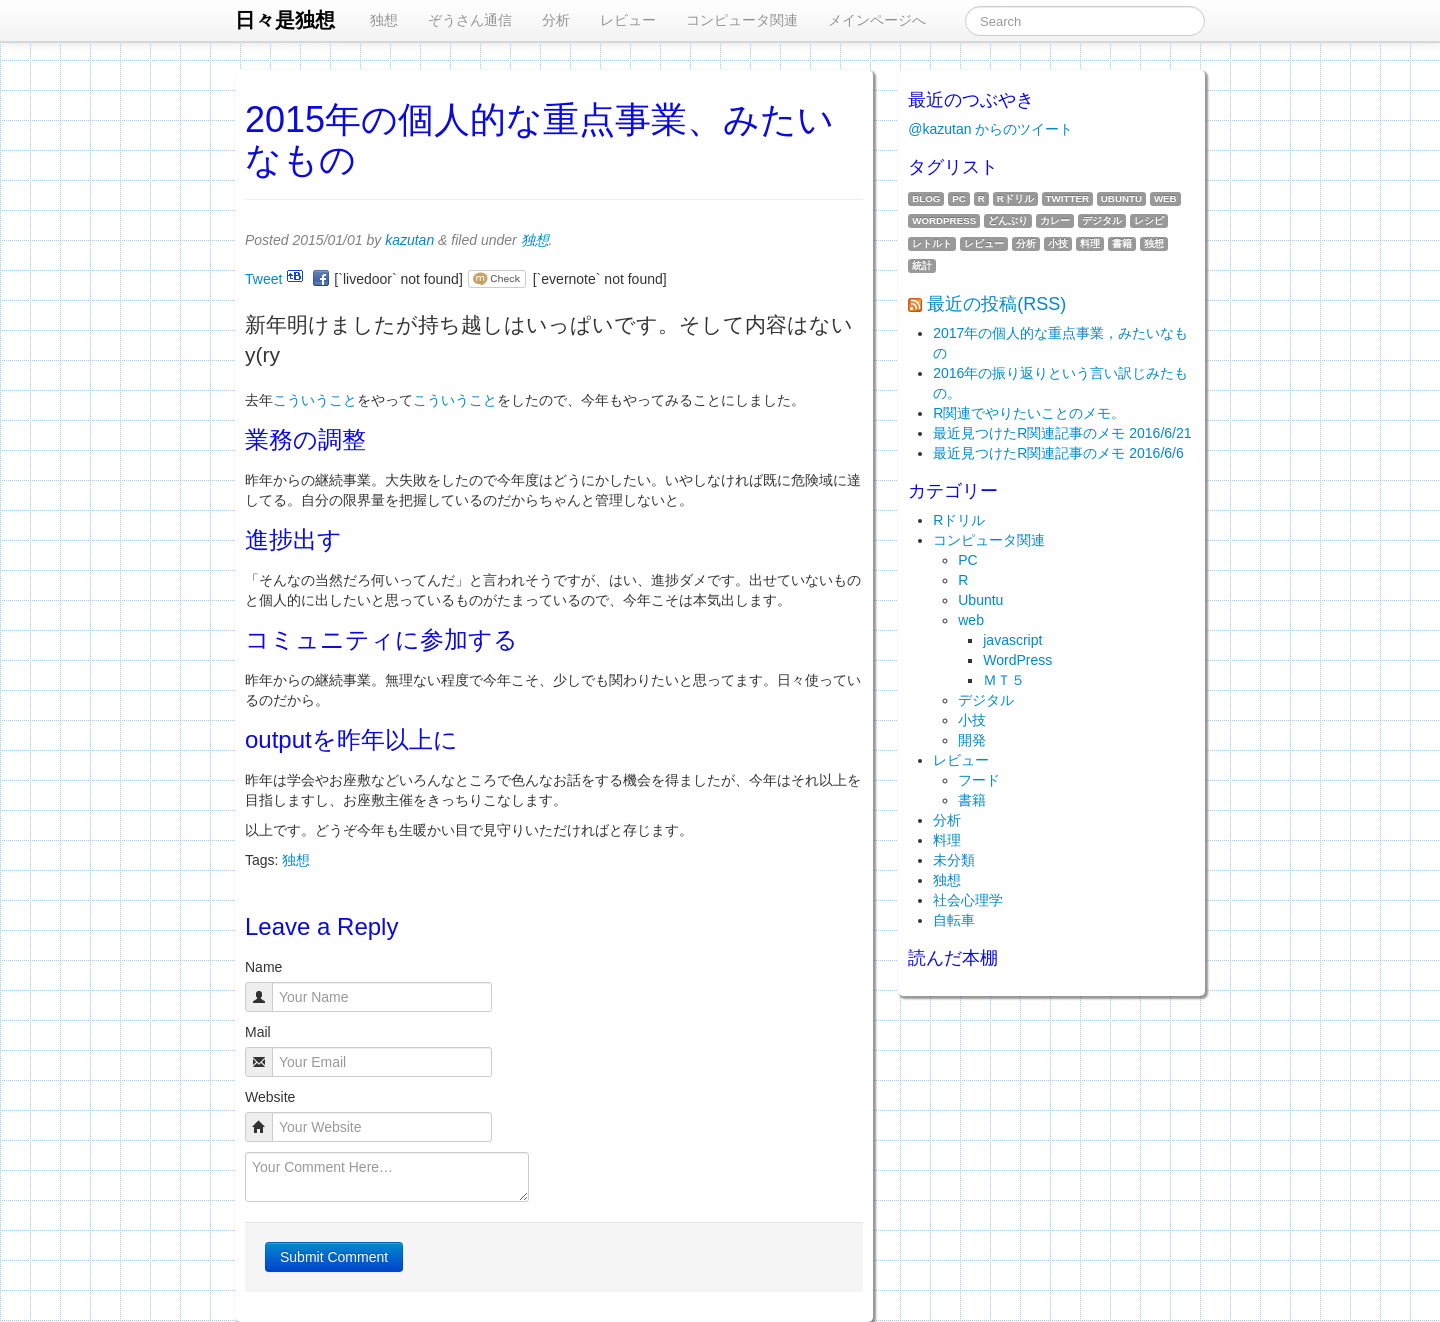 Image resolution: width=1440 pixels, height=1322 pixels. Describe the element at coordinates (1102, 220) in the screenshot. I see `デジタル` at that location.